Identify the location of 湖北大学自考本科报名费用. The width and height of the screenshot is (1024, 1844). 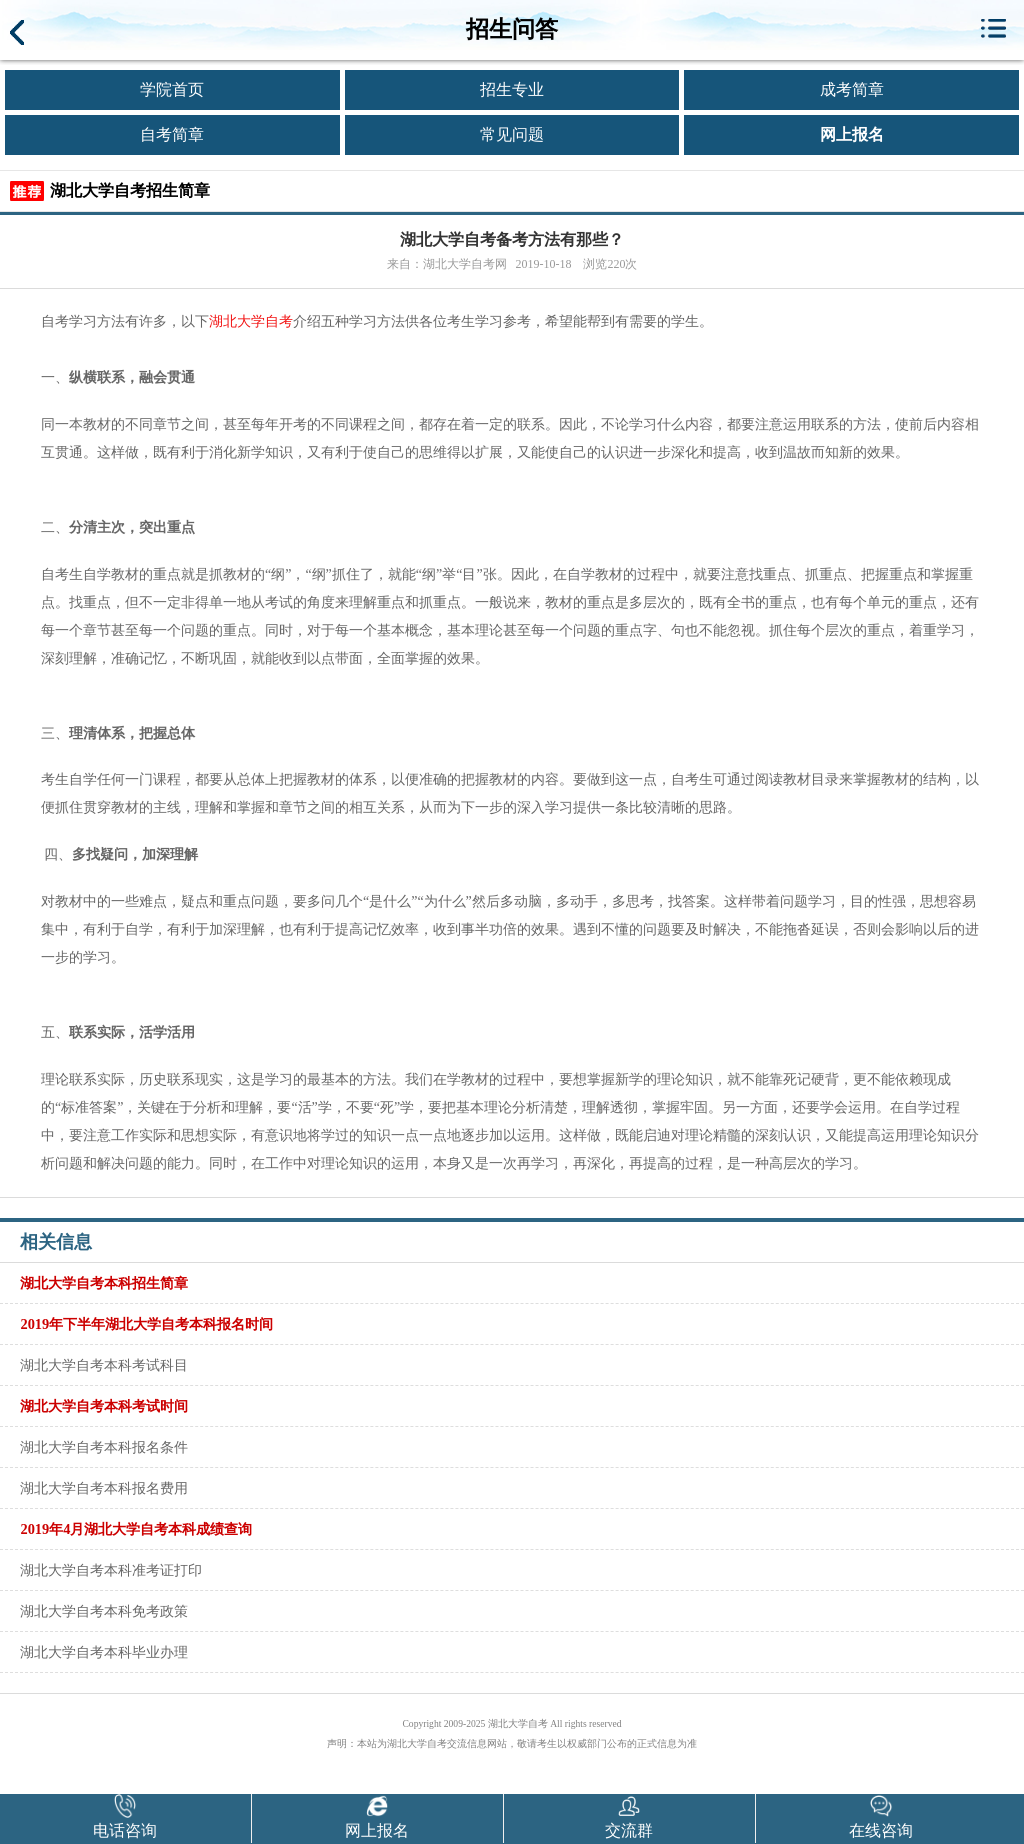
(104, 1488).